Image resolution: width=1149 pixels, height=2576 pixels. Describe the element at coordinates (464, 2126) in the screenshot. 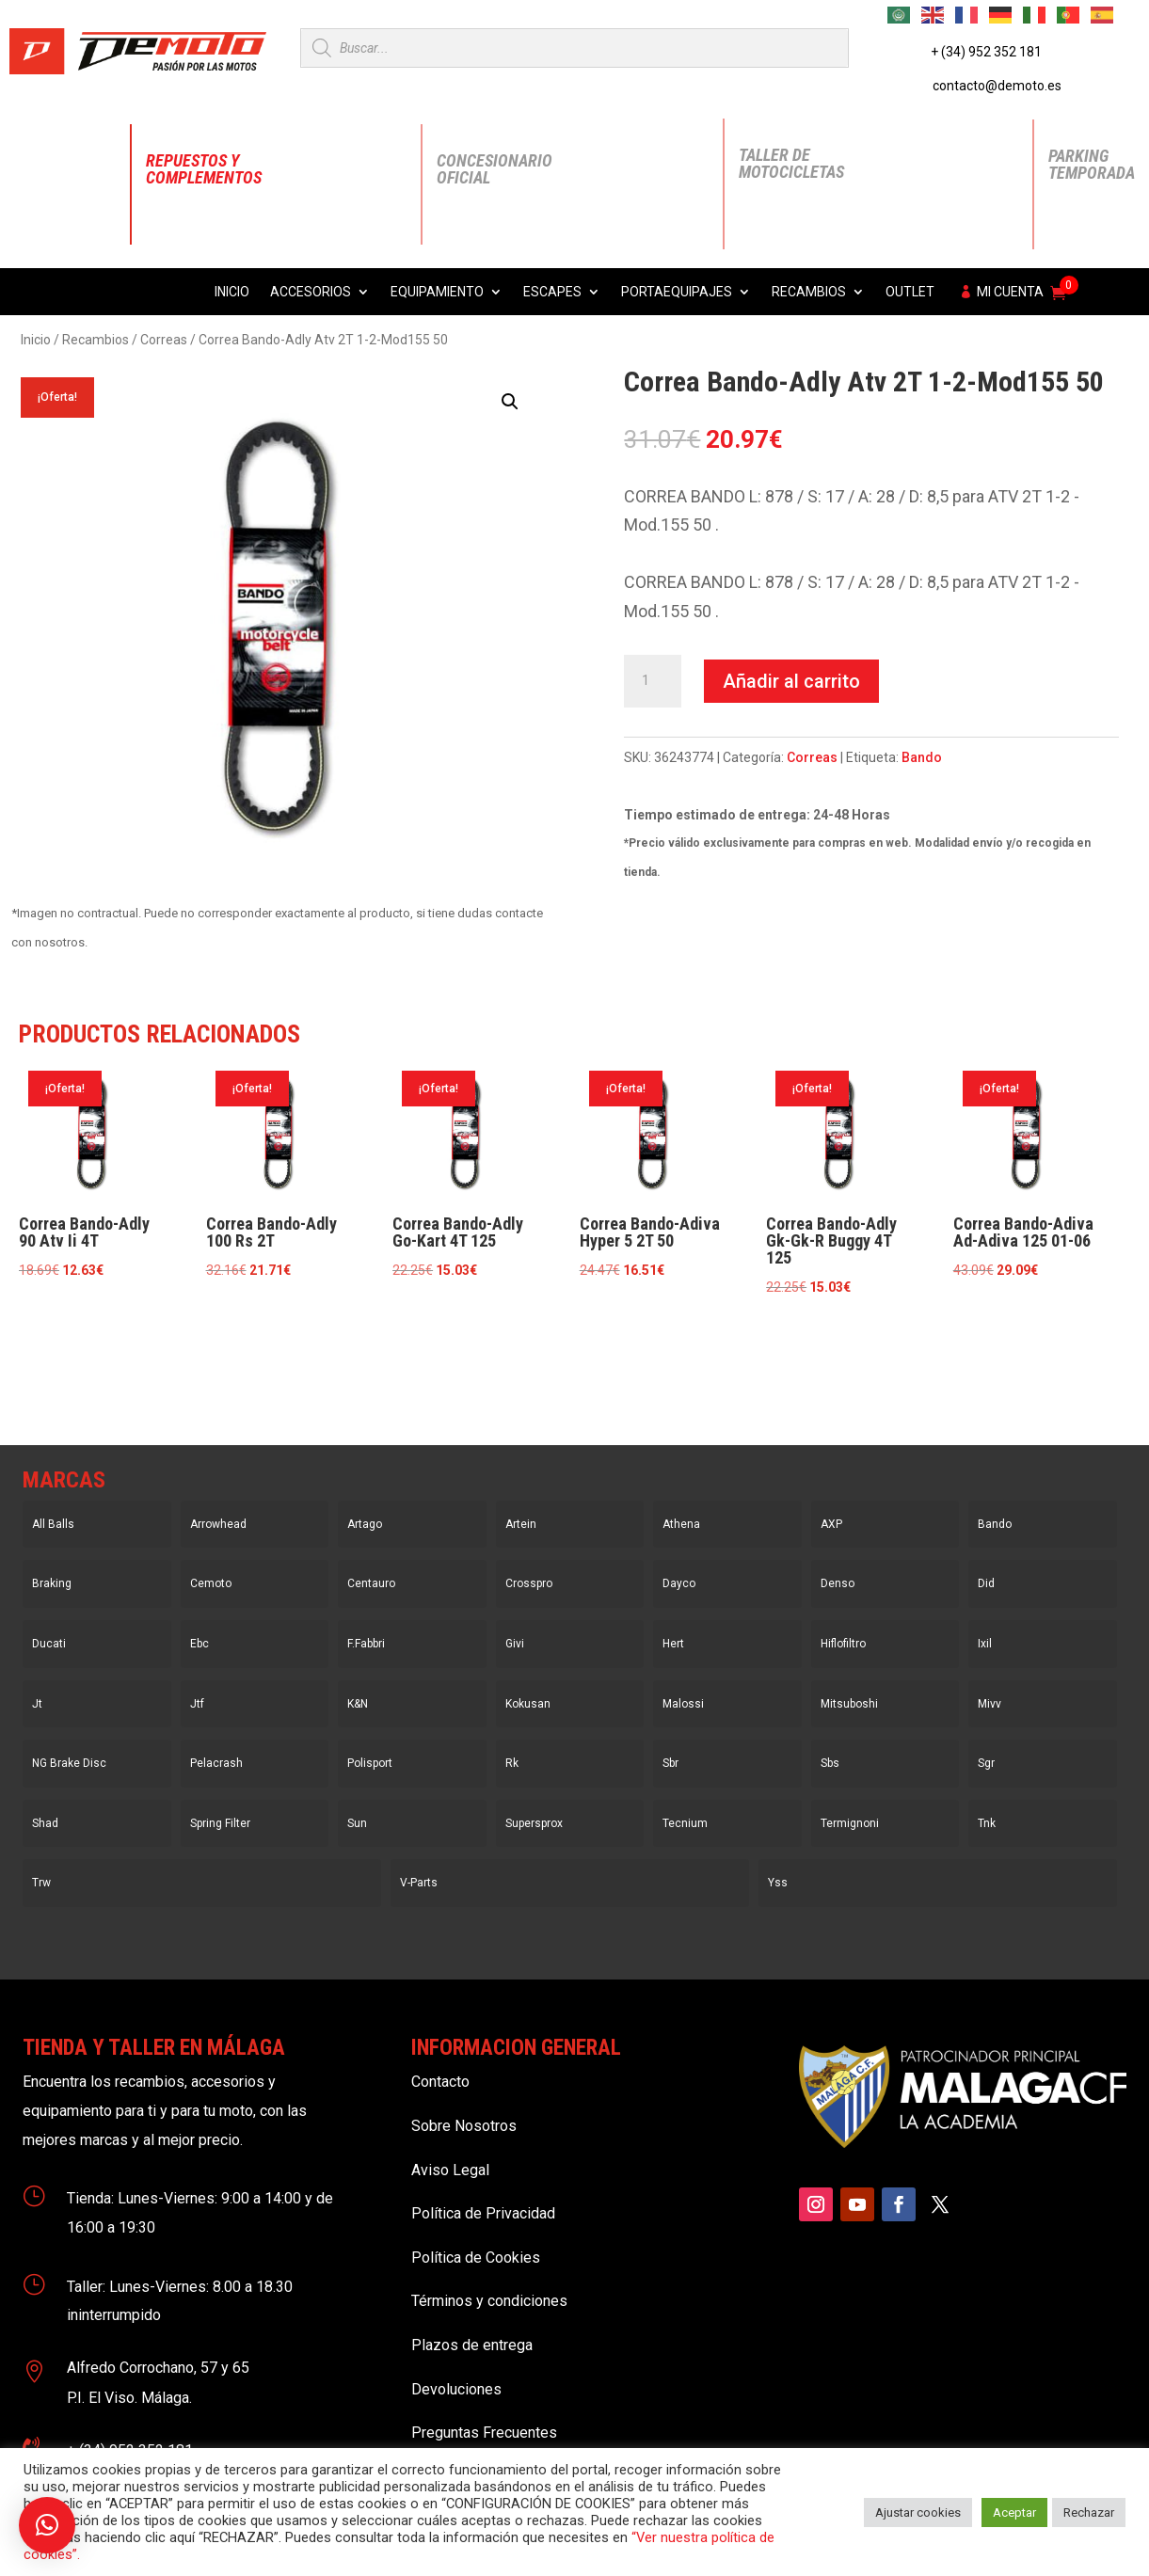

I see `Sobre Nosotros` at that location.